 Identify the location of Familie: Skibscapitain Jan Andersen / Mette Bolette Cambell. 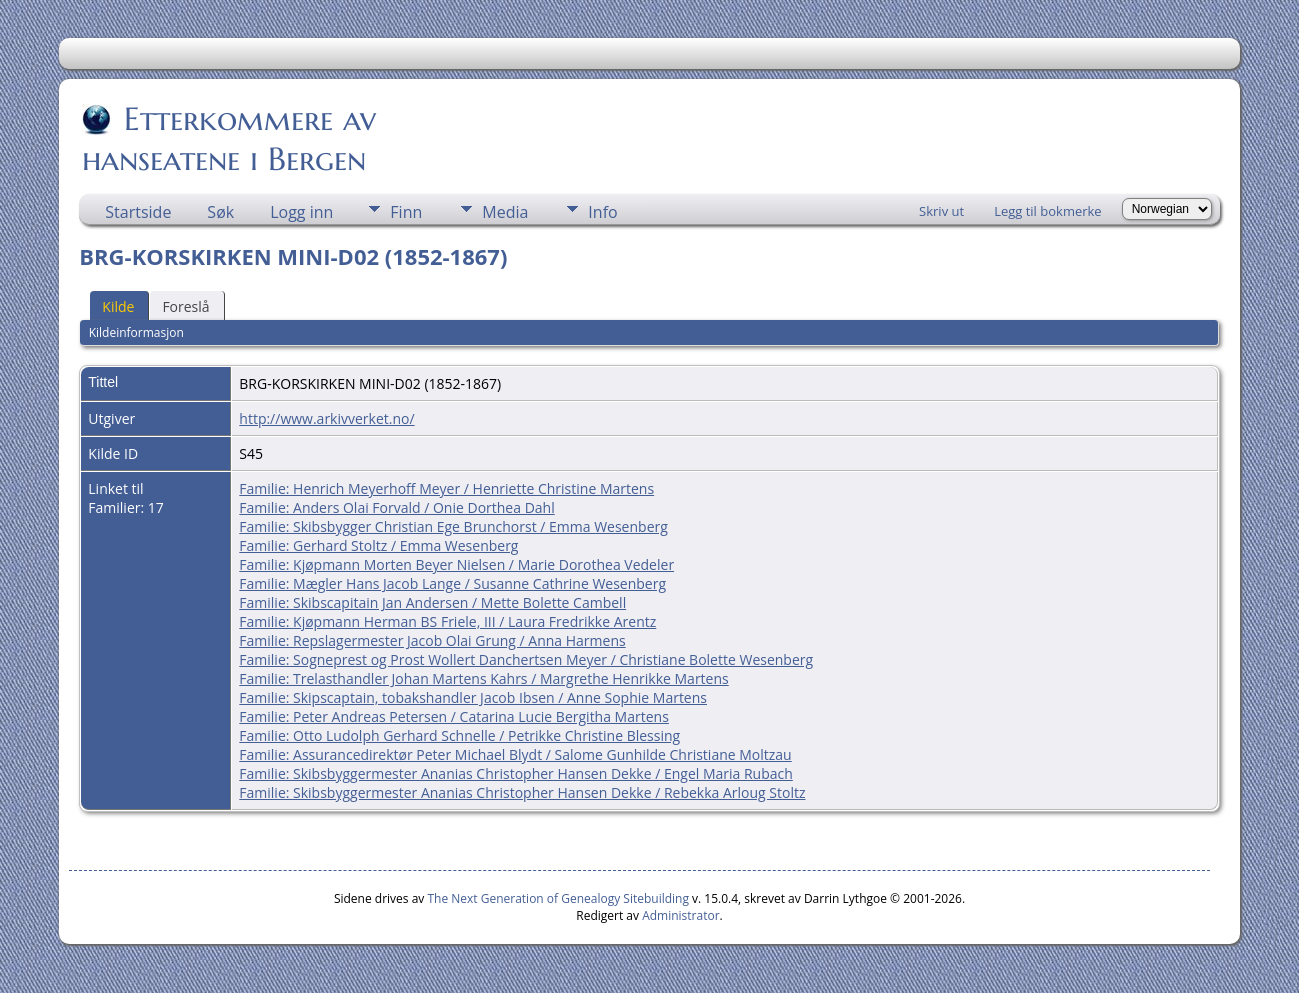
(432, 602).